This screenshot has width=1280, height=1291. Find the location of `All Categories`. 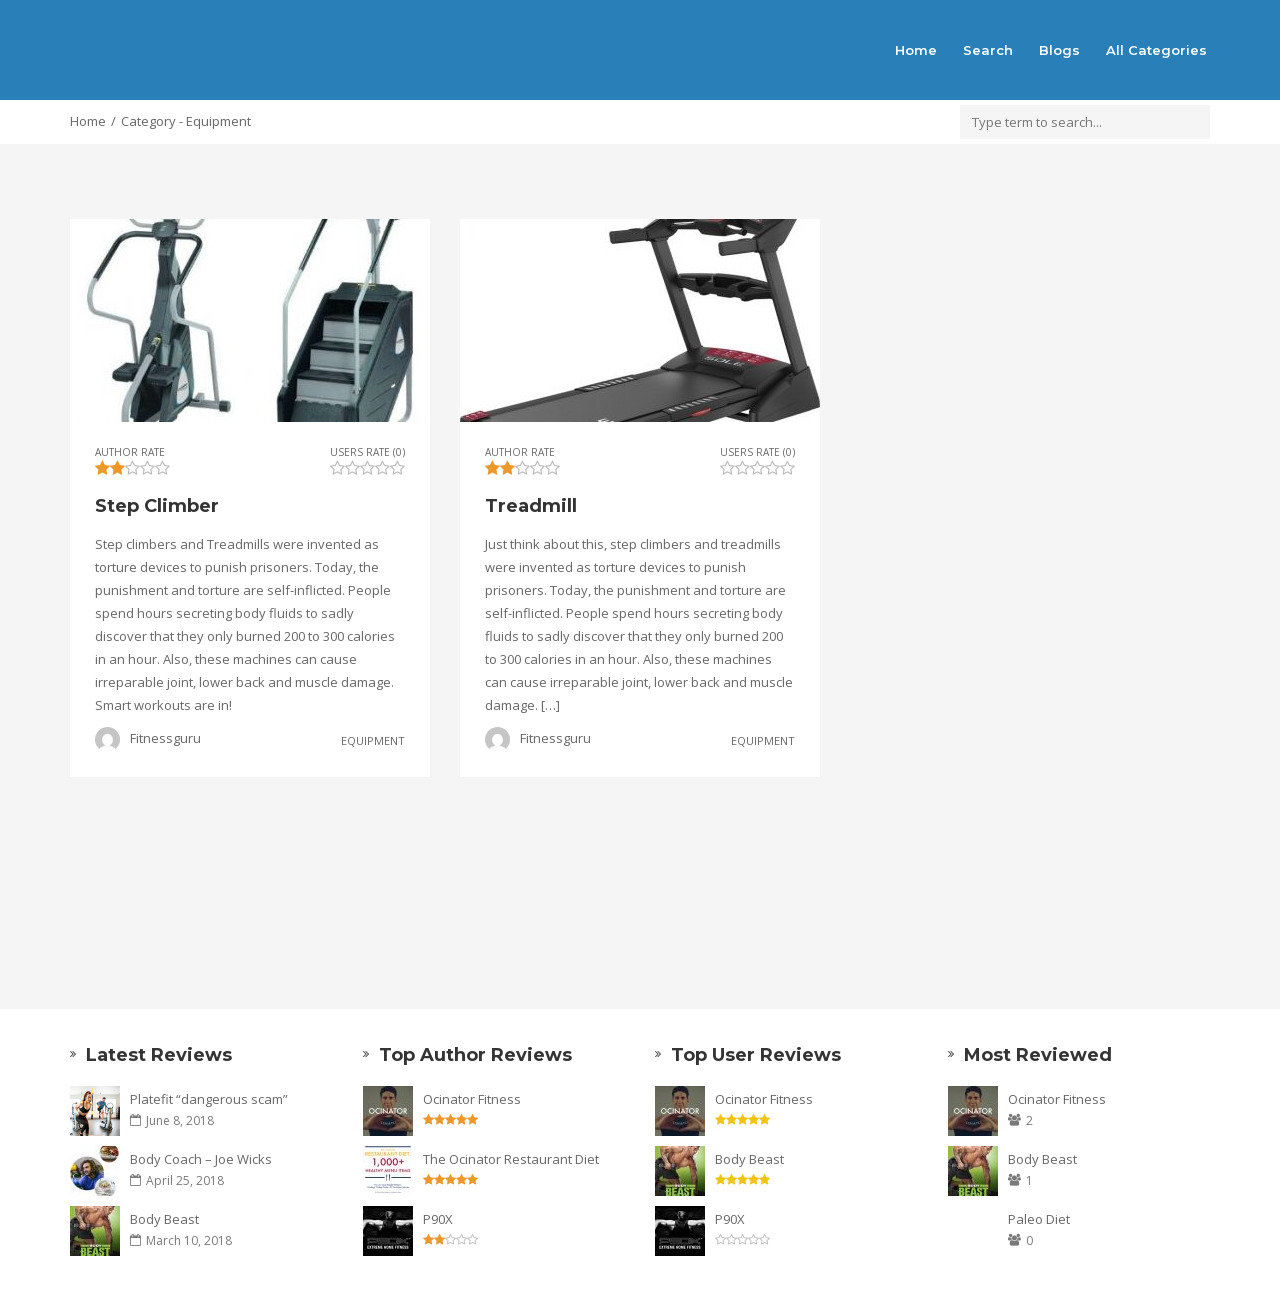

All Categories is located at coordinates (1156, 50).